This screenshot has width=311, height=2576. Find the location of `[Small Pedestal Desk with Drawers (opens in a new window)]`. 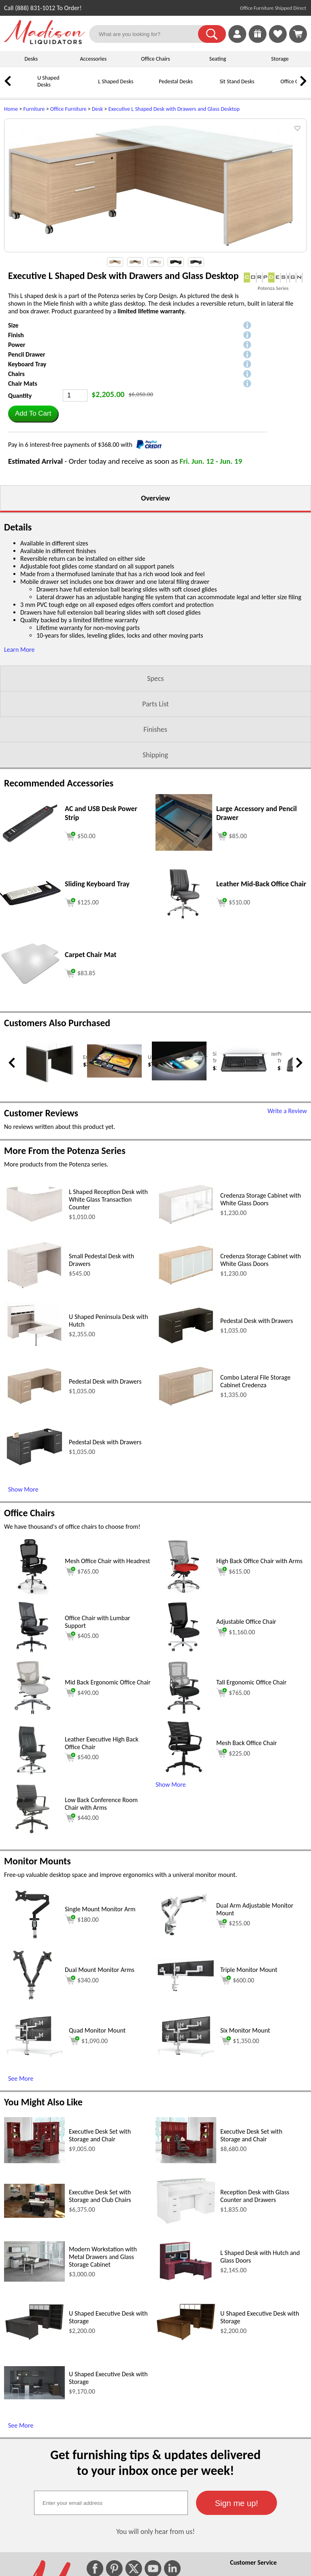

[Small Pedestal Desk with Drawers (opens in a new window)] is located at coordinates (34, 1289).